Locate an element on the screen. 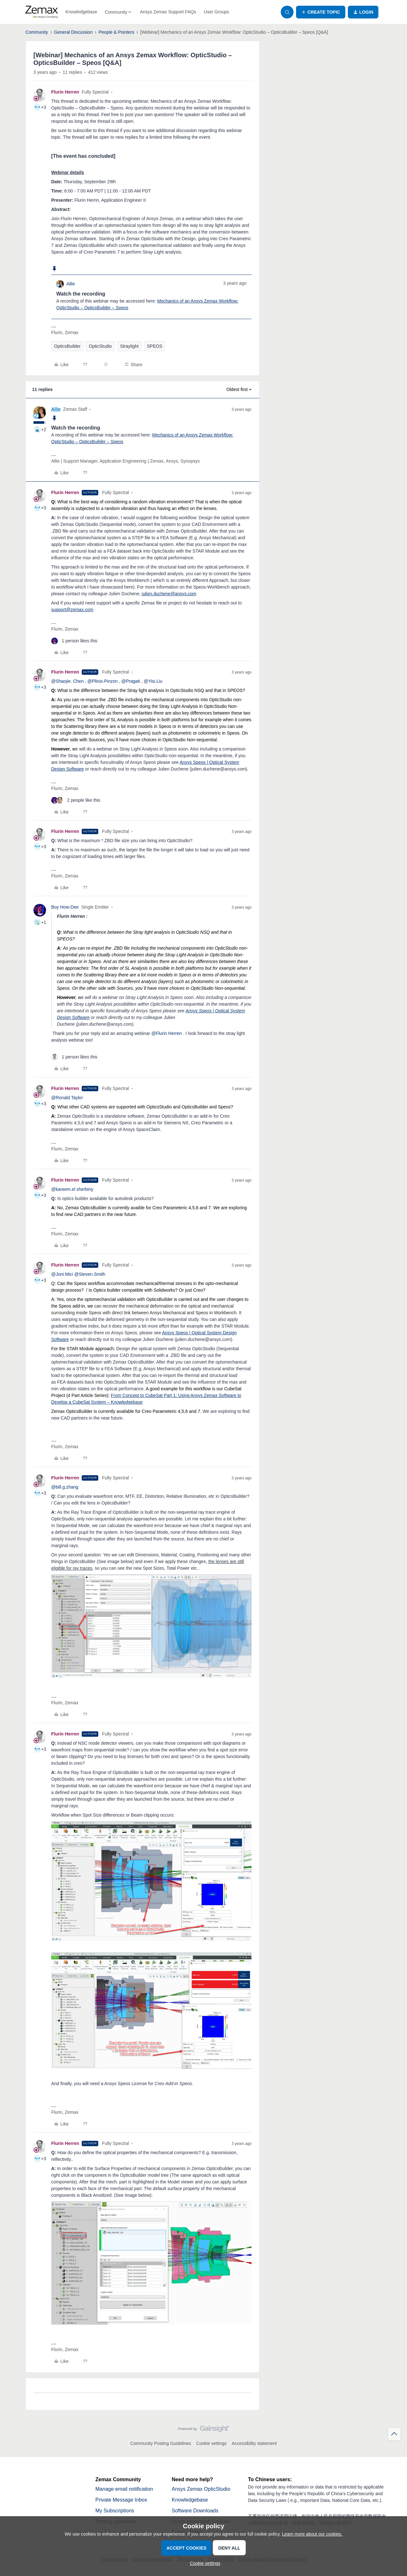 The height and width of the screenshot is (2576, 407). Software Downloads is located at coordinates (195, 2510).